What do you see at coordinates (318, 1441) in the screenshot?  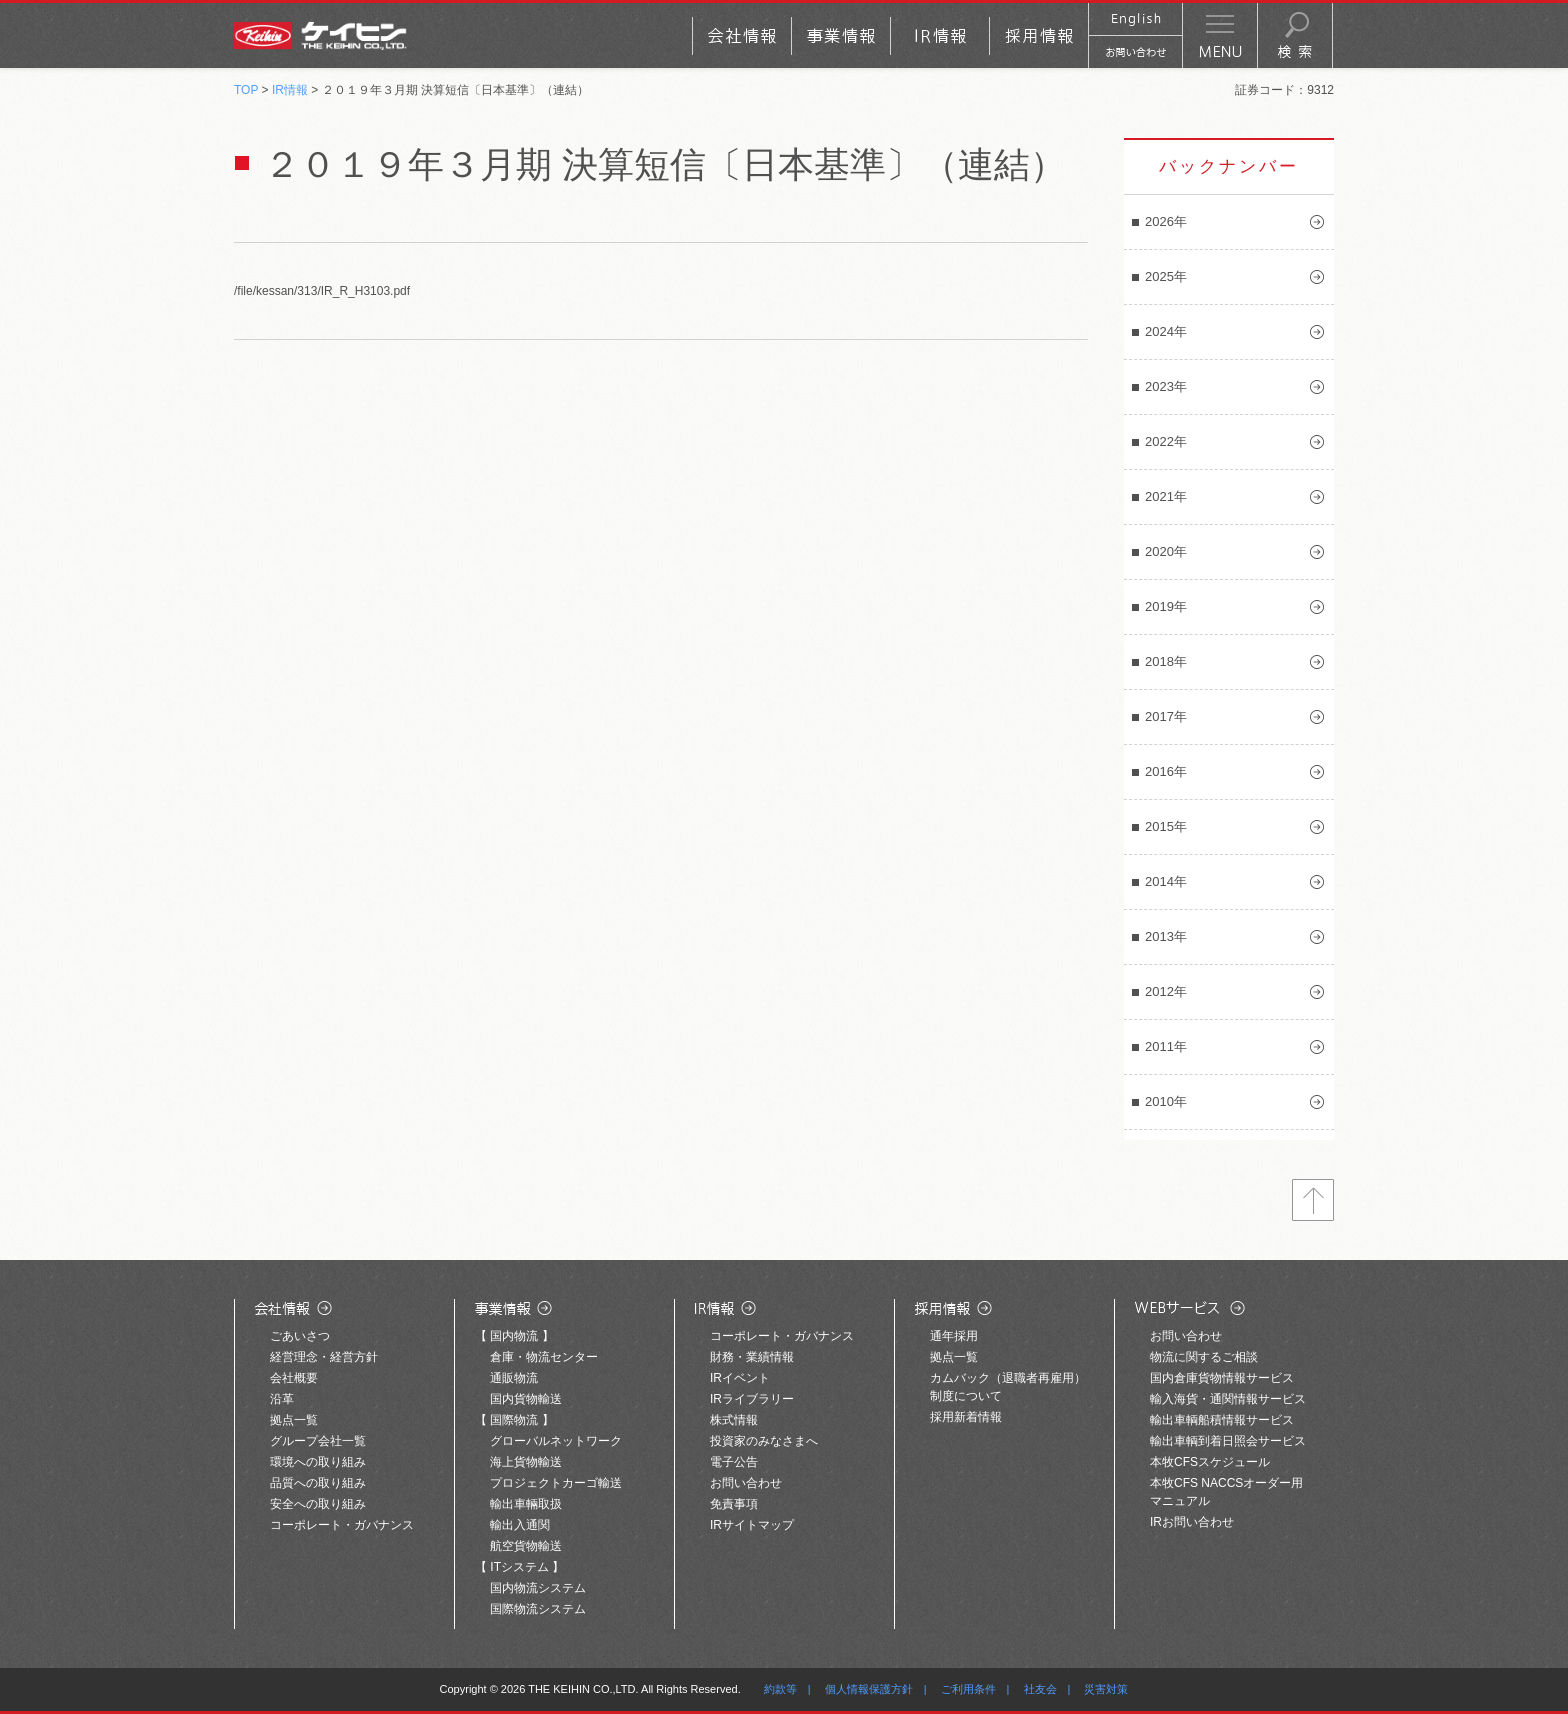 I see `グループ会社一覧` at bounding box center [318, 1441].